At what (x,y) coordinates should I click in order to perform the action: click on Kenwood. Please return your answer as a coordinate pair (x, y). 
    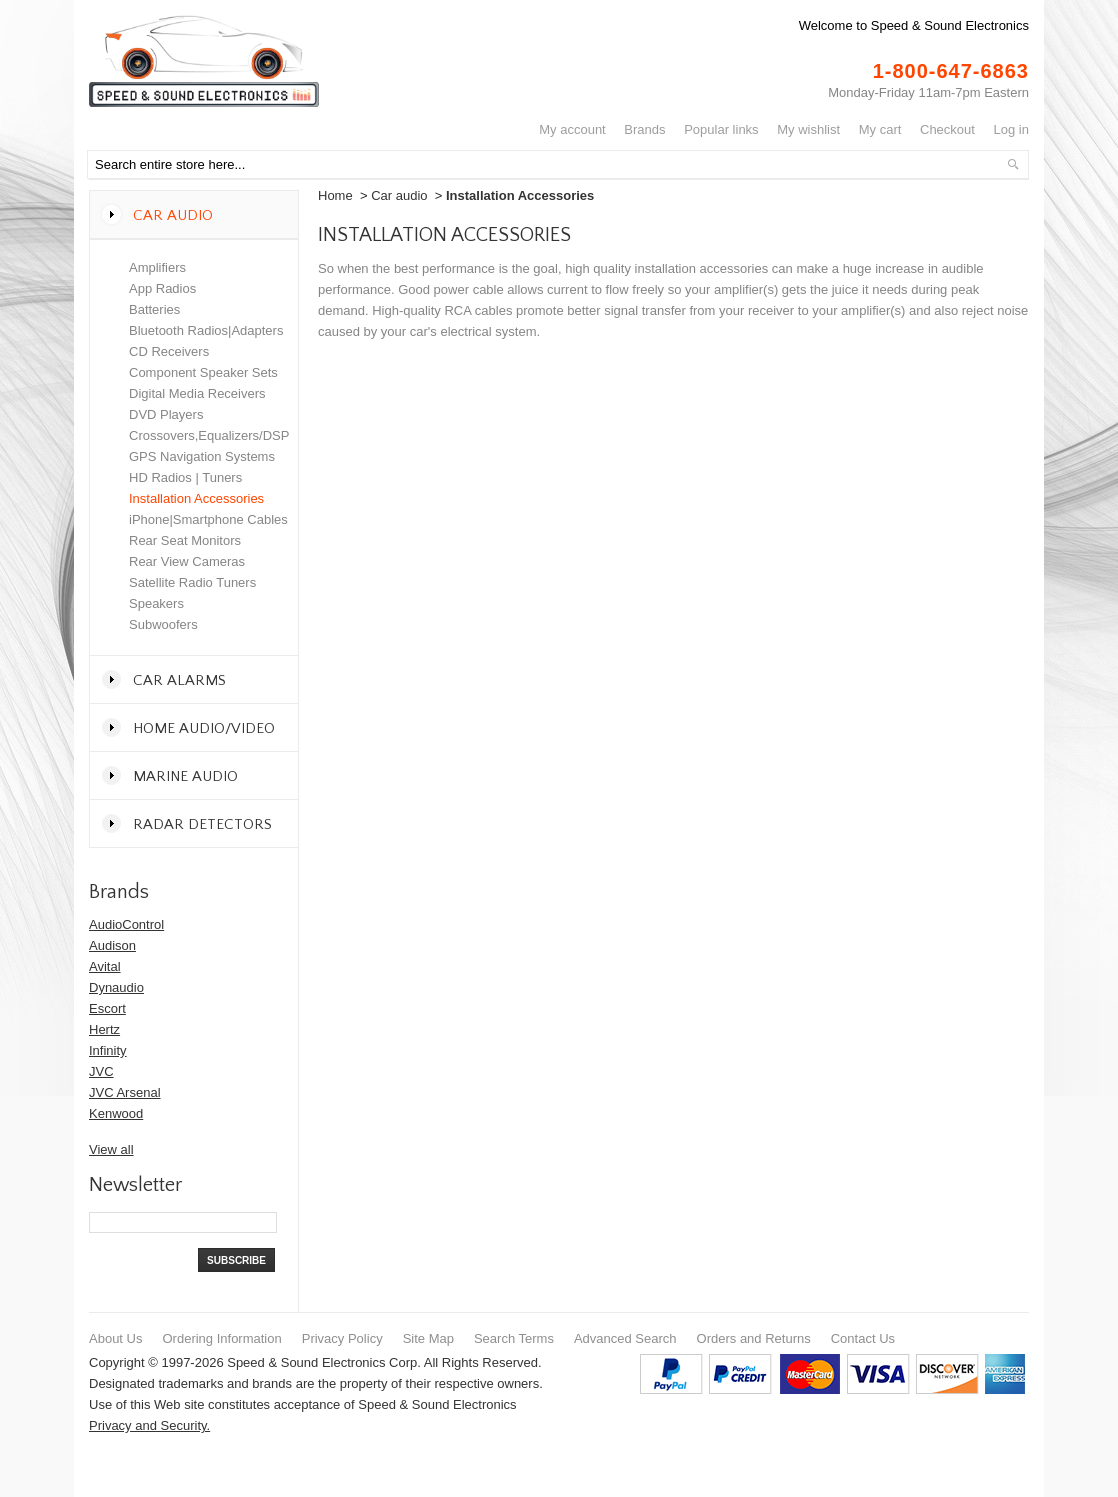
    Looking at the image, I should click on (116, 1113).